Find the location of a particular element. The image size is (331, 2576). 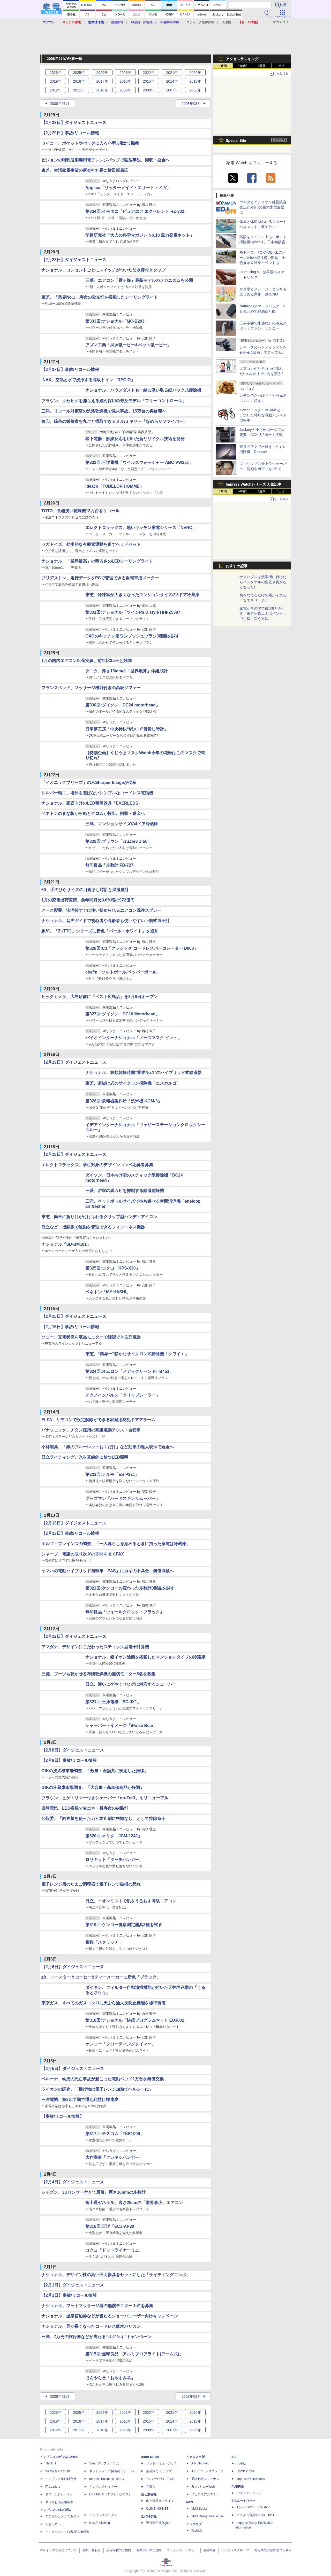

東芝、肩掛け式のサイクロン掃除機「エスカルゴ」 is located at coordinates (132, 1083).